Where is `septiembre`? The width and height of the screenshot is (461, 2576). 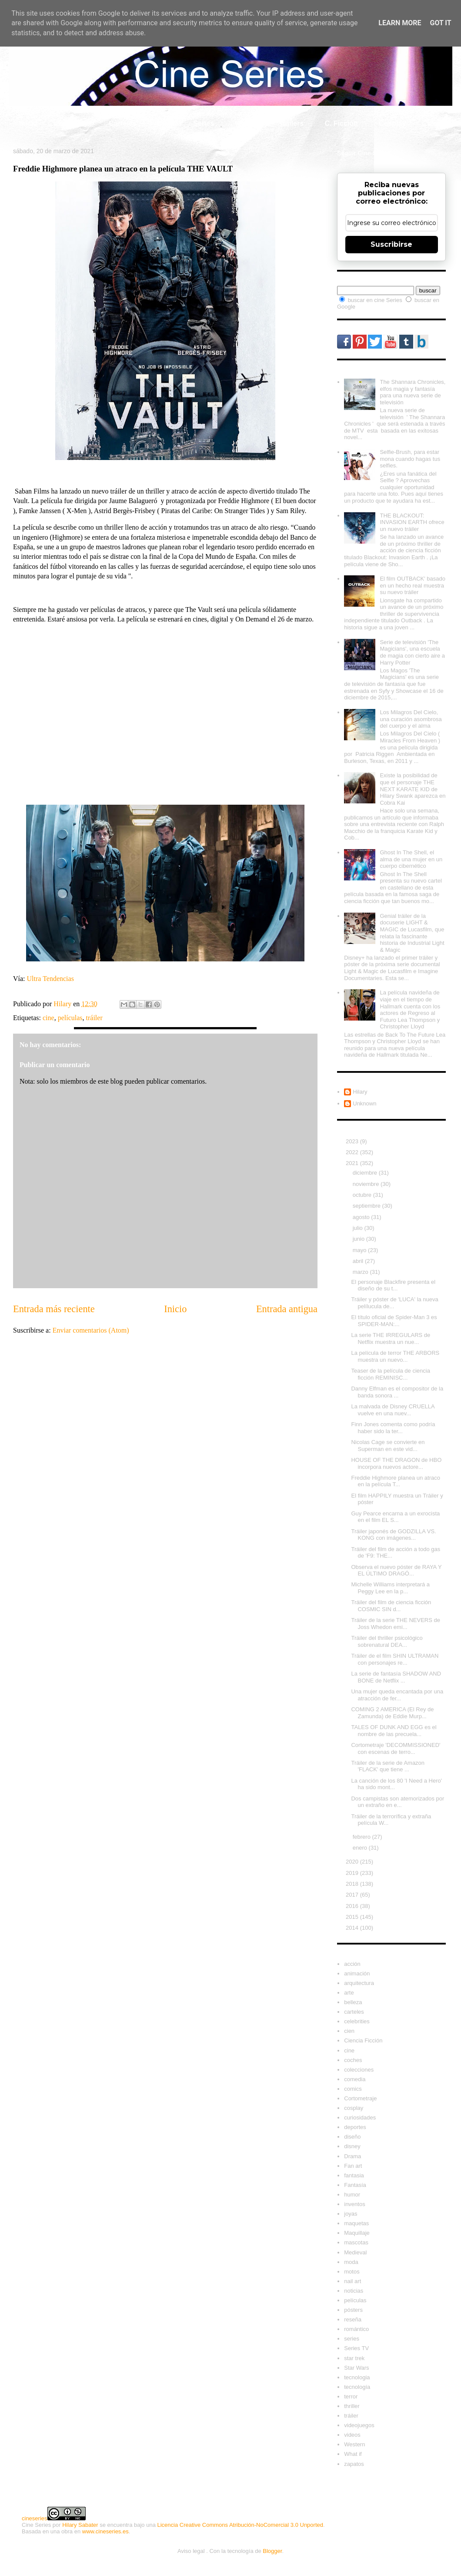
septiembre is located at coordinates (367, 1205).